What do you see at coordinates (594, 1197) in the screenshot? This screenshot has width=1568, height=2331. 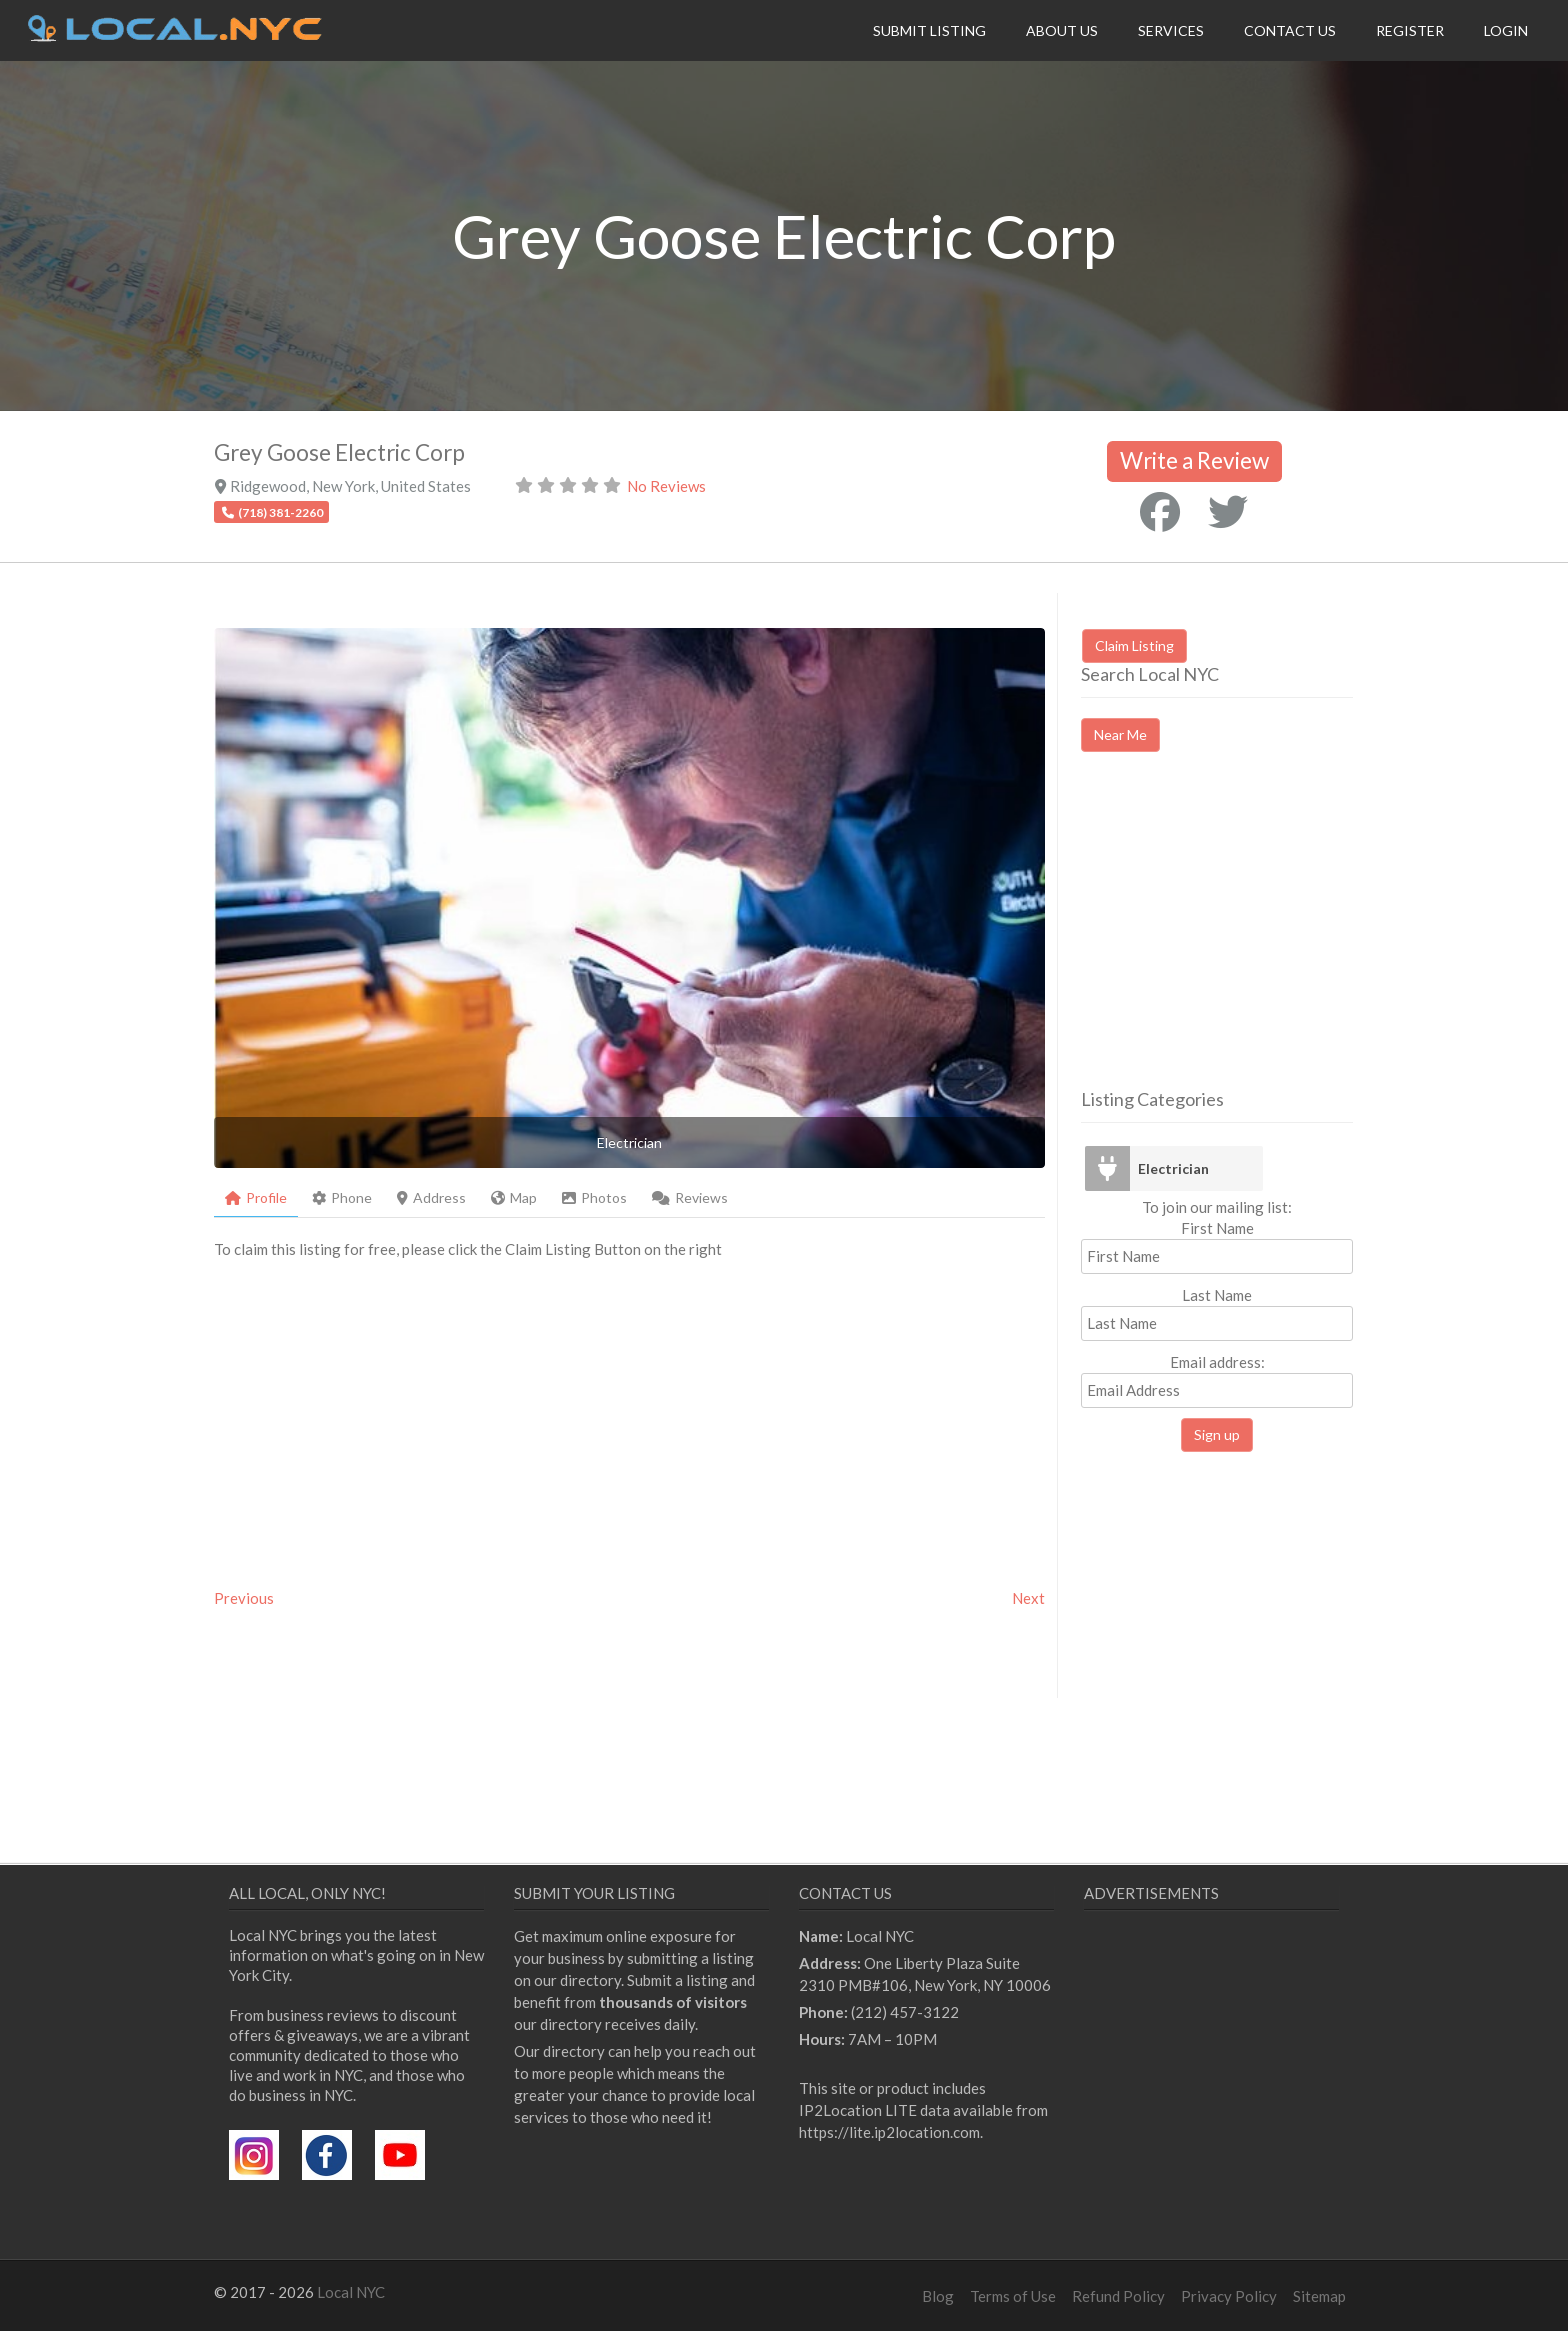 I see `Photos` at bounding box center [594, 1197].